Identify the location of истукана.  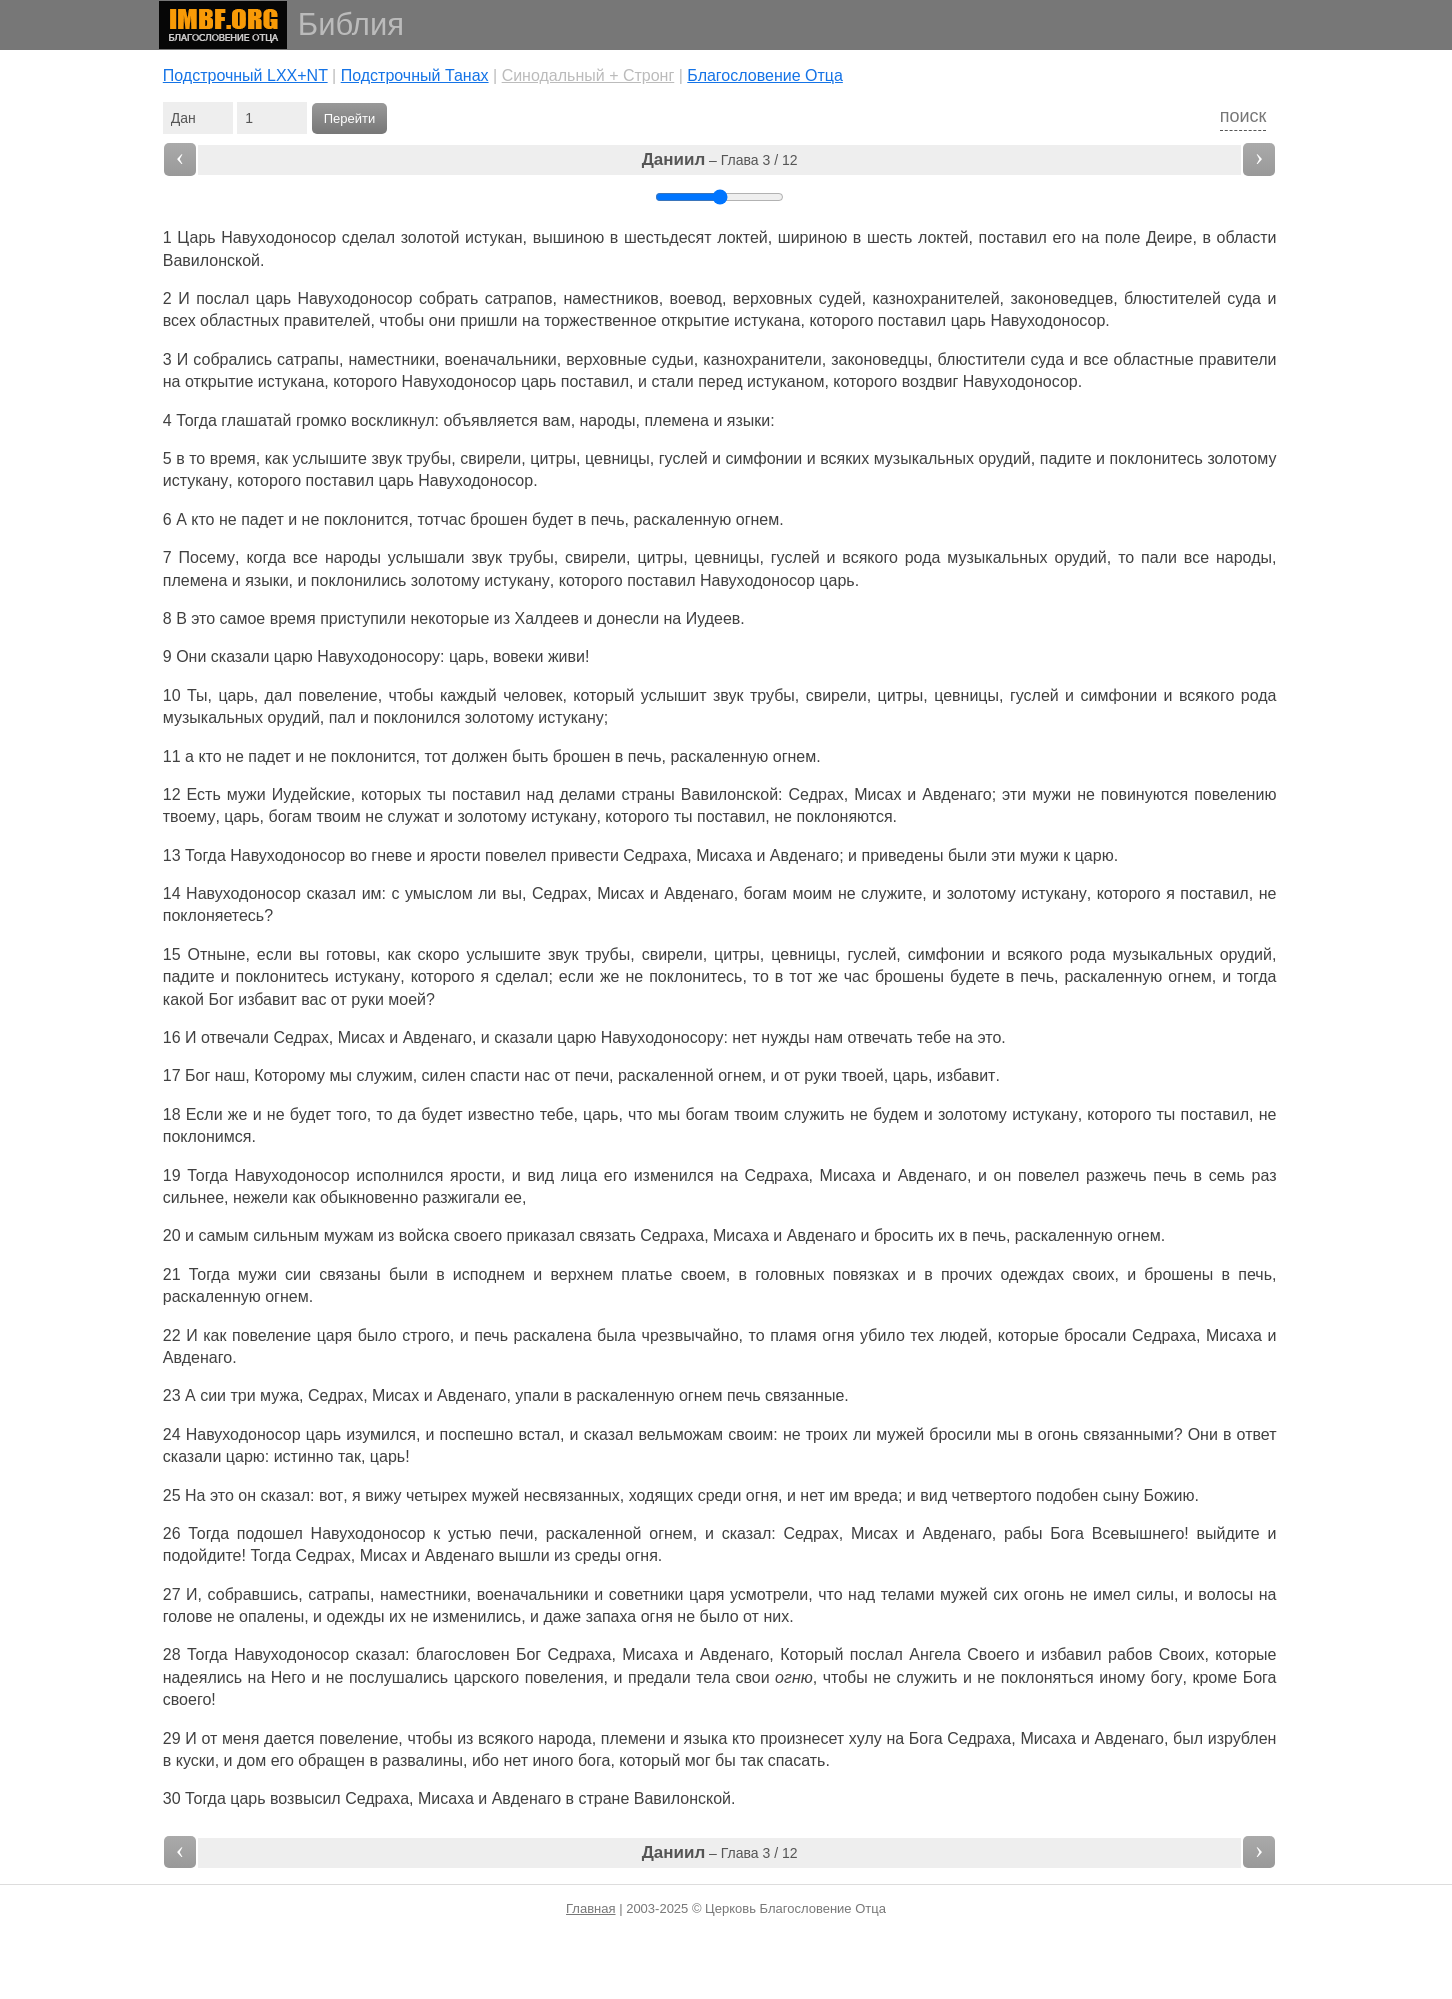
(767, 320).